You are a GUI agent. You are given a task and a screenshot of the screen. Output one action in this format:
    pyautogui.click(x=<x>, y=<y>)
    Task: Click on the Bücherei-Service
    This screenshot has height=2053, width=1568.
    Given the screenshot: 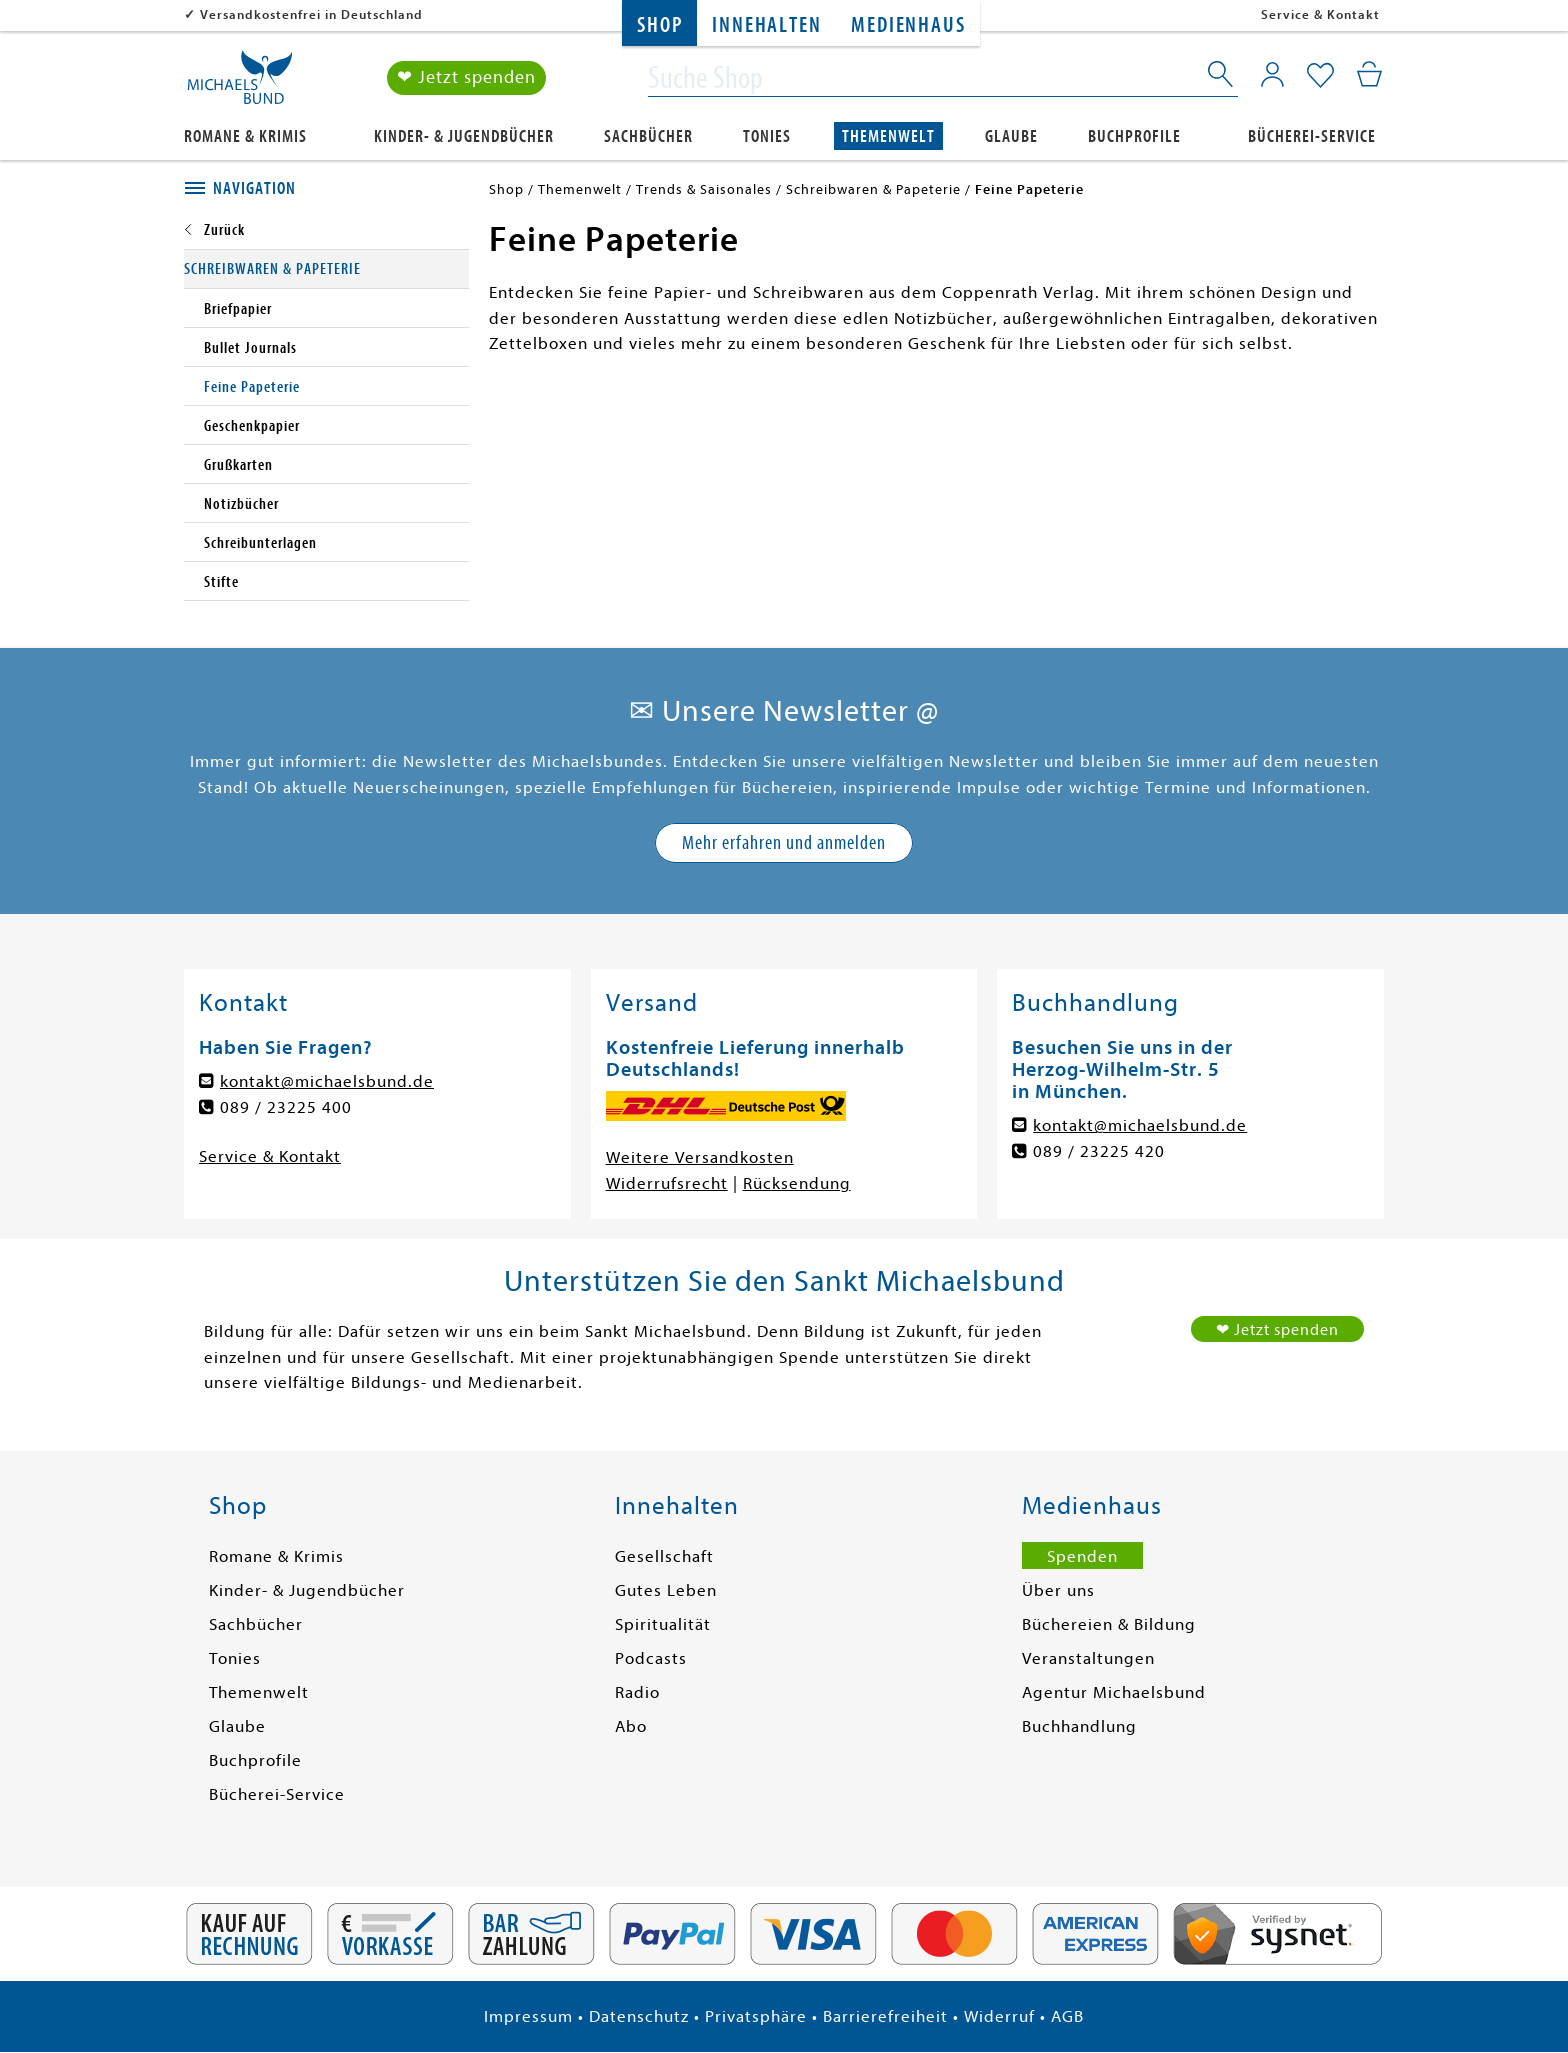 What is the action you would take?
    pyautogui.click(x=1312, y=136)
    